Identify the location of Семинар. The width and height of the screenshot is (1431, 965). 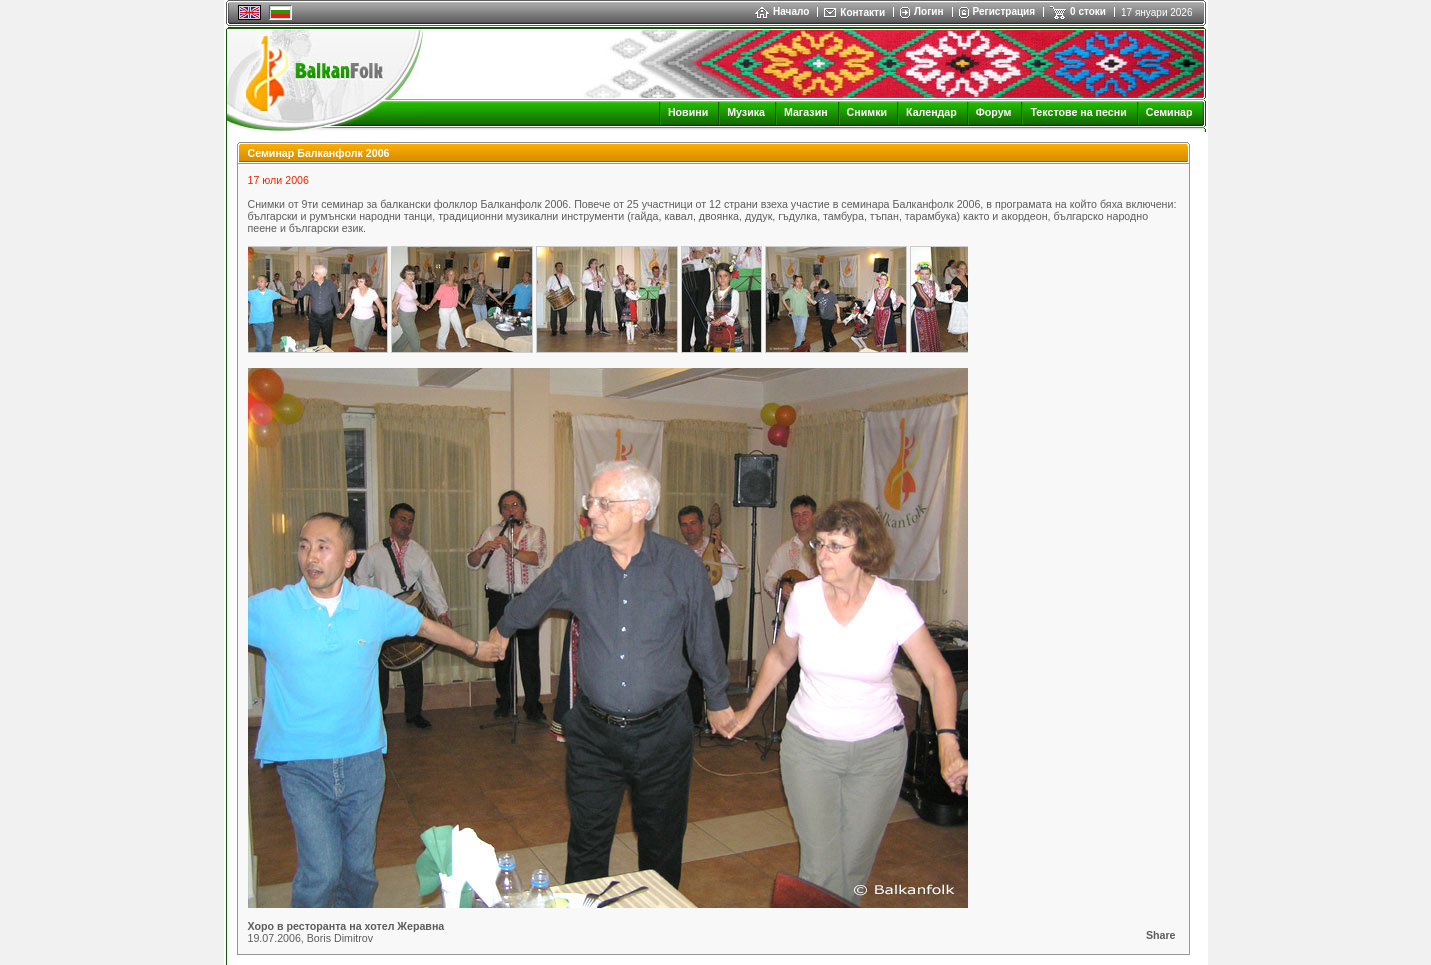
(1169, 112).